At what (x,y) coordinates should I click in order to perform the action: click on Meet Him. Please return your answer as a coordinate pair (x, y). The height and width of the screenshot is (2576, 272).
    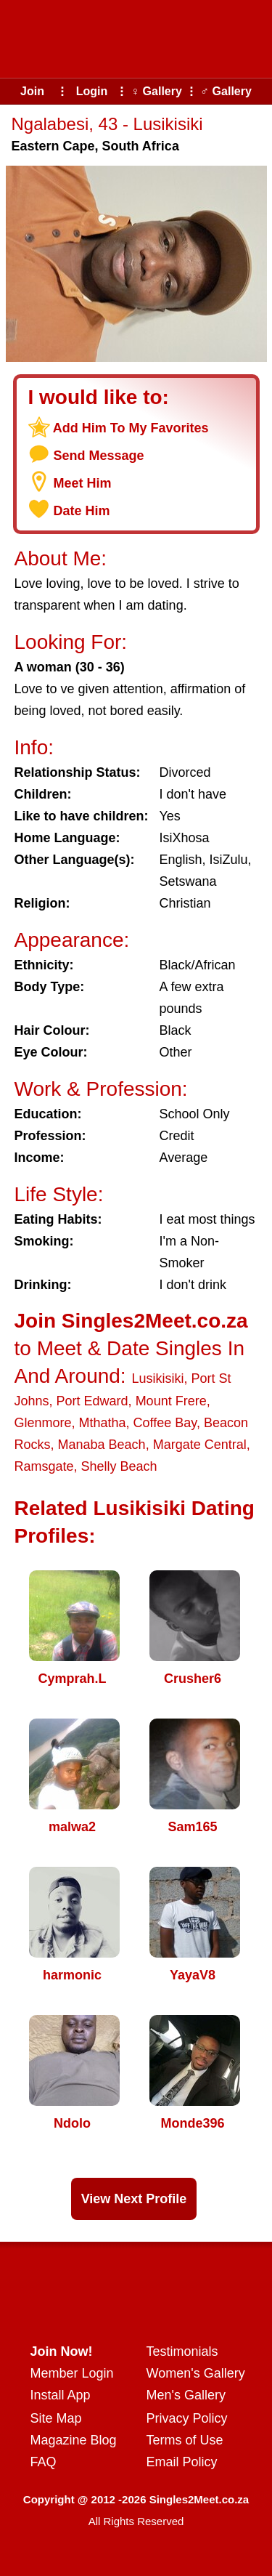
    Looking at the image, I should click on (83, 483).